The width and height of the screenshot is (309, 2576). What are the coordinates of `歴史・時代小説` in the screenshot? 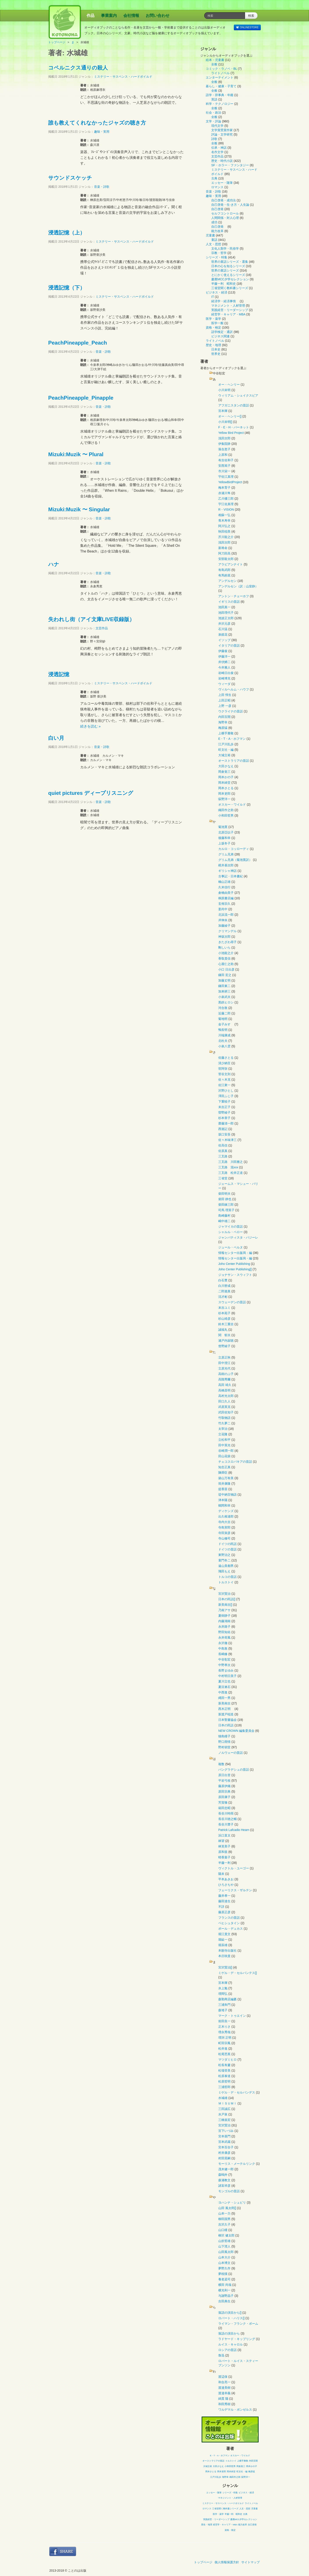 It's located at (222, 161).